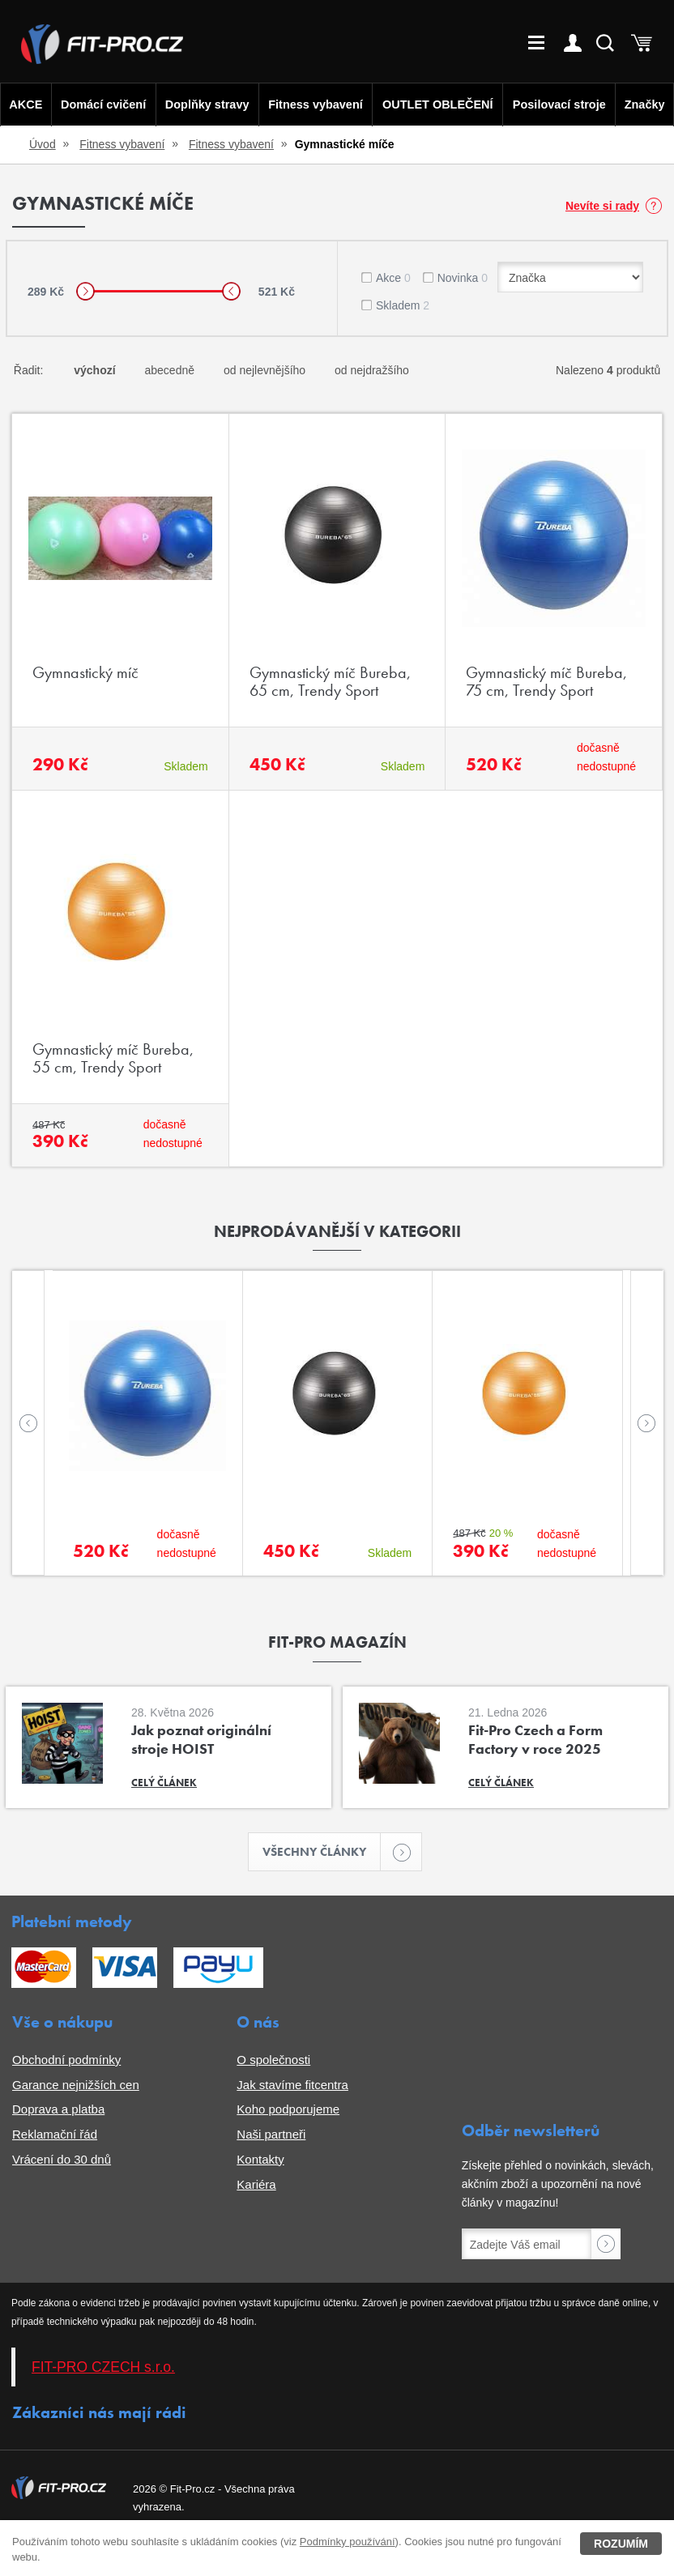 The image size is (674, 2576). Describe the element at coordinates (288, 2111) in the screenshot. I see `Koho podporujeme` at that location.